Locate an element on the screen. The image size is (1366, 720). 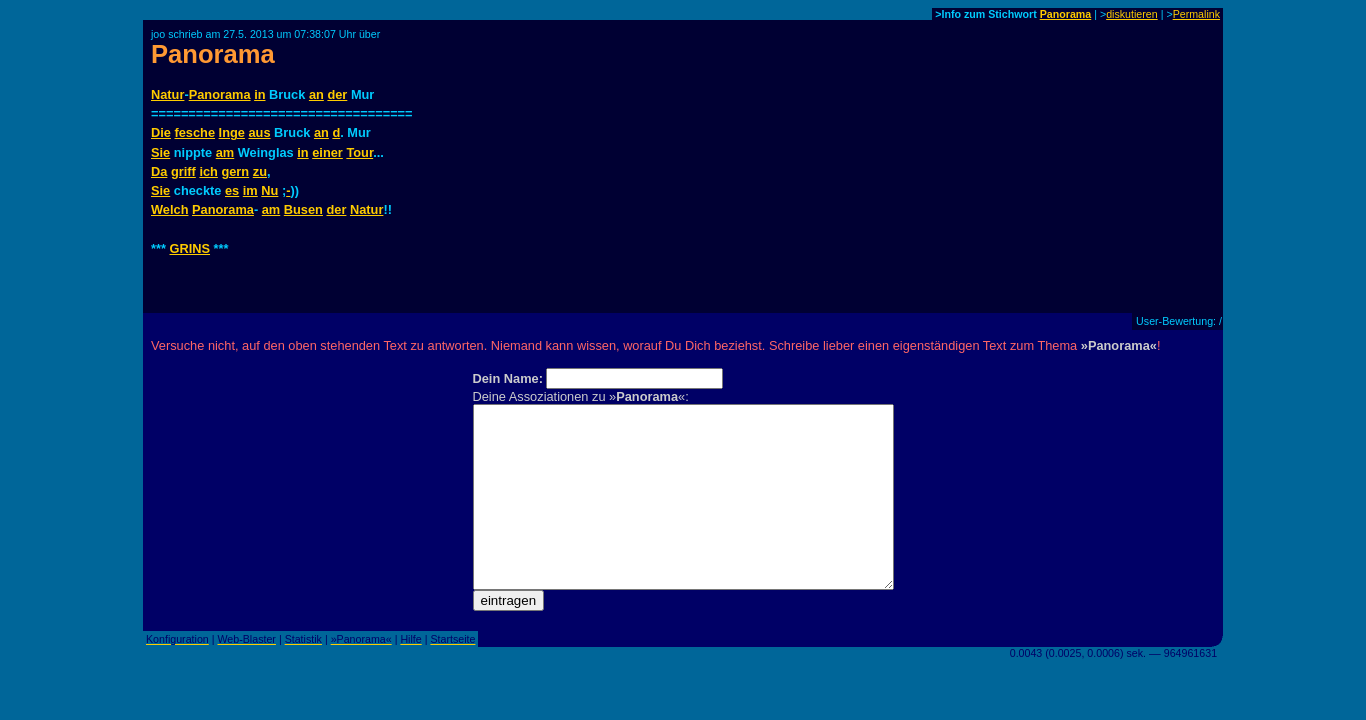
Nu is located at coordinates (269, 190).